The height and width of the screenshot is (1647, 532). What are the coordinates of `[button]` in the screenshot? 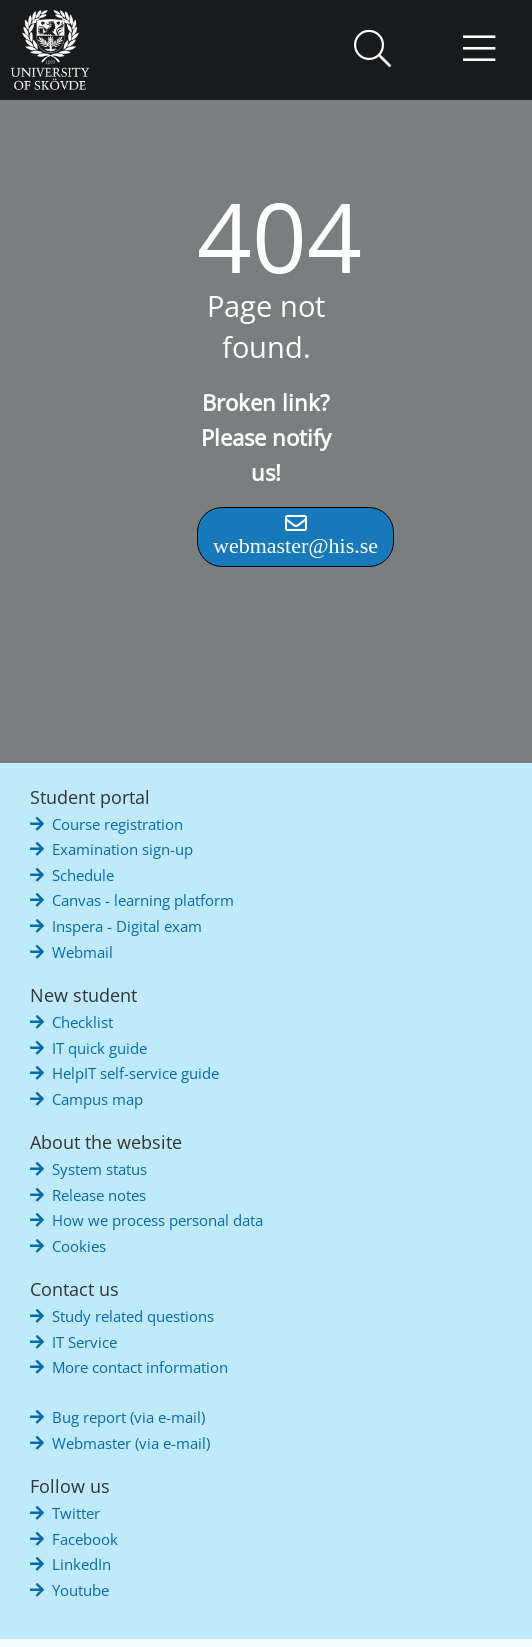 It's located at (372, 50).